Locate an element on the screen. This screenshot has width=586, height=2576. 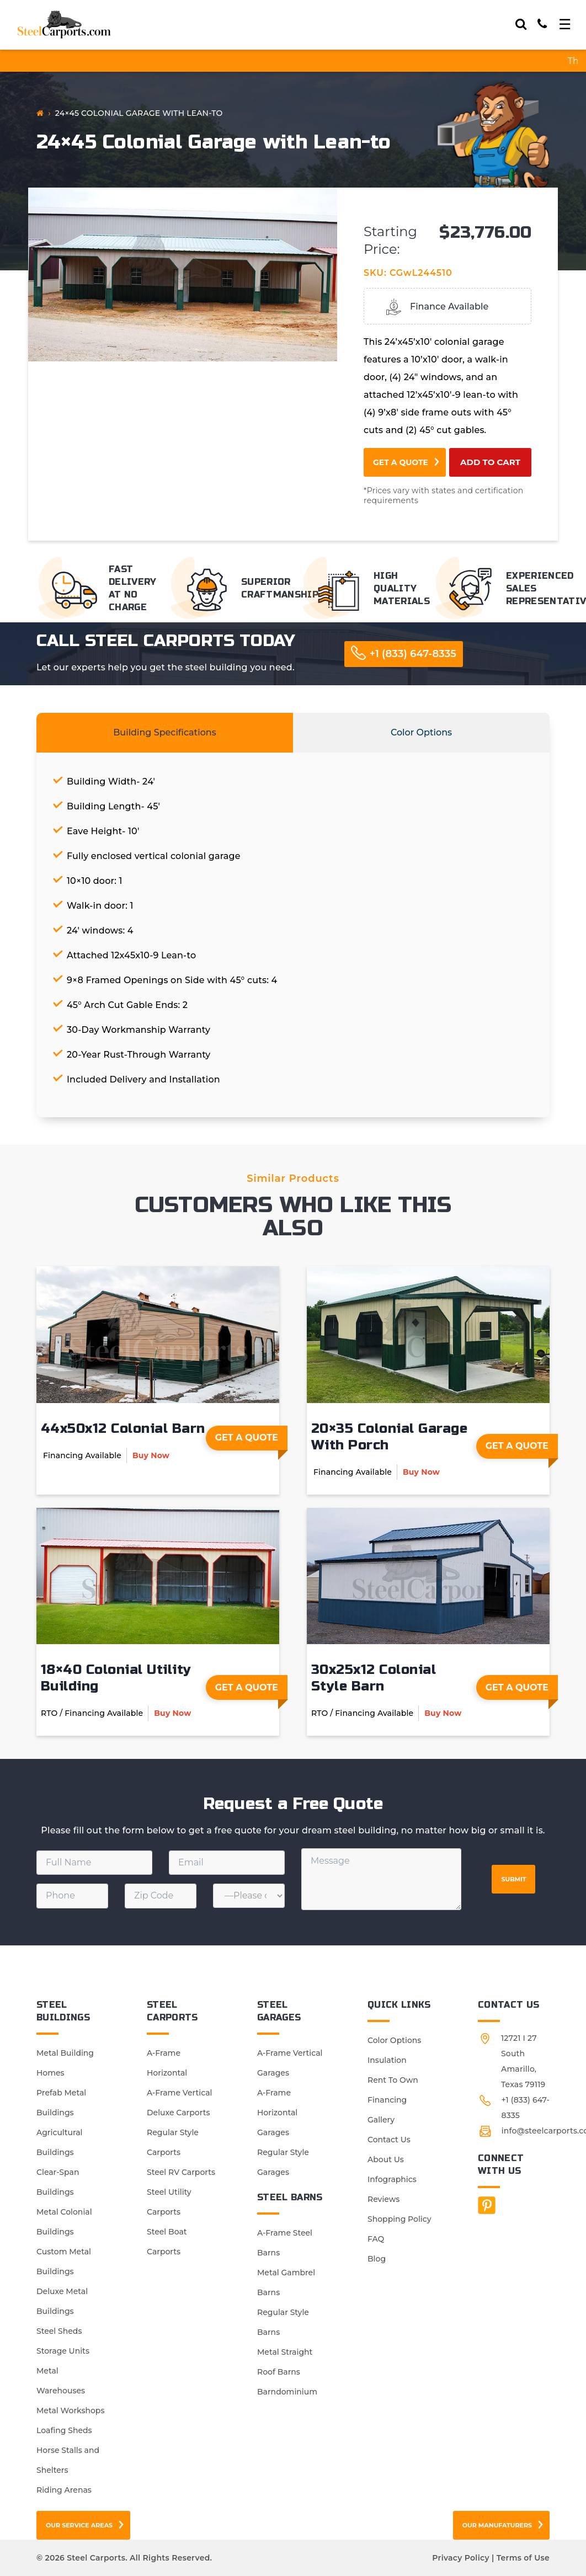
Our Service Areas is located at coordinates (79, 2525).